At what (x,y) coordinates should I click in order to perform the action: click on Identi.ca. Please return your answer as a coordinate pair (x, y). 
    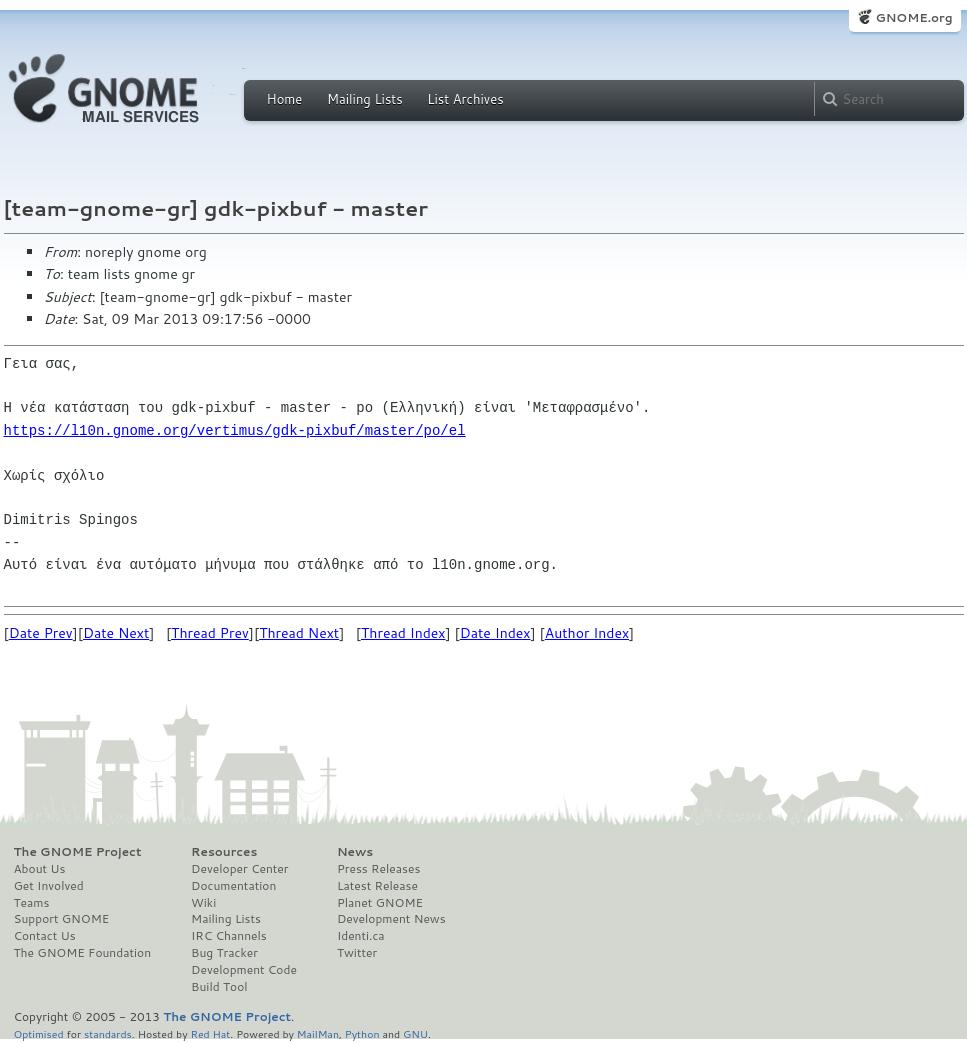
    Looking at the image, I should click on (361, 936).